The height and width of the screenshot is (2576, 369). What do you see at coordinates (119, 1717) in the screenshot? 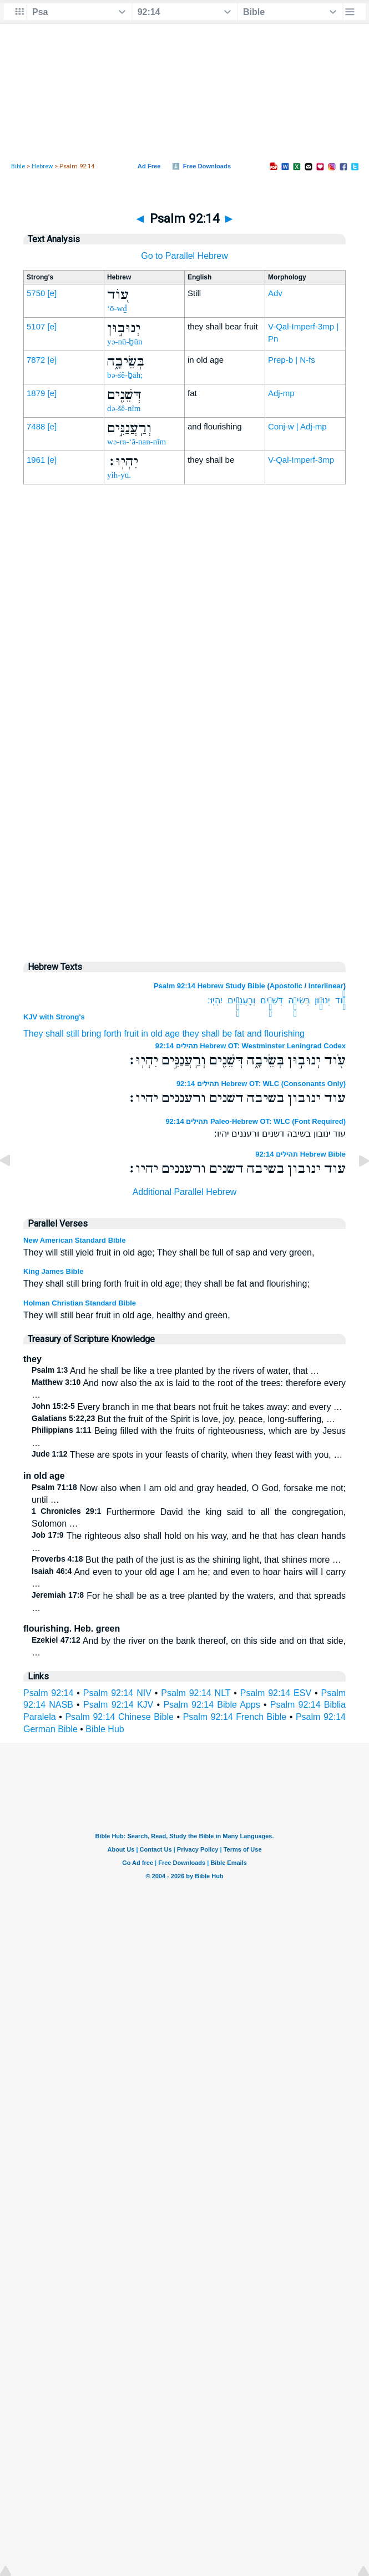
I see `Psalm 92:14 Chinese Bible` at bounding box center [119, 1717].